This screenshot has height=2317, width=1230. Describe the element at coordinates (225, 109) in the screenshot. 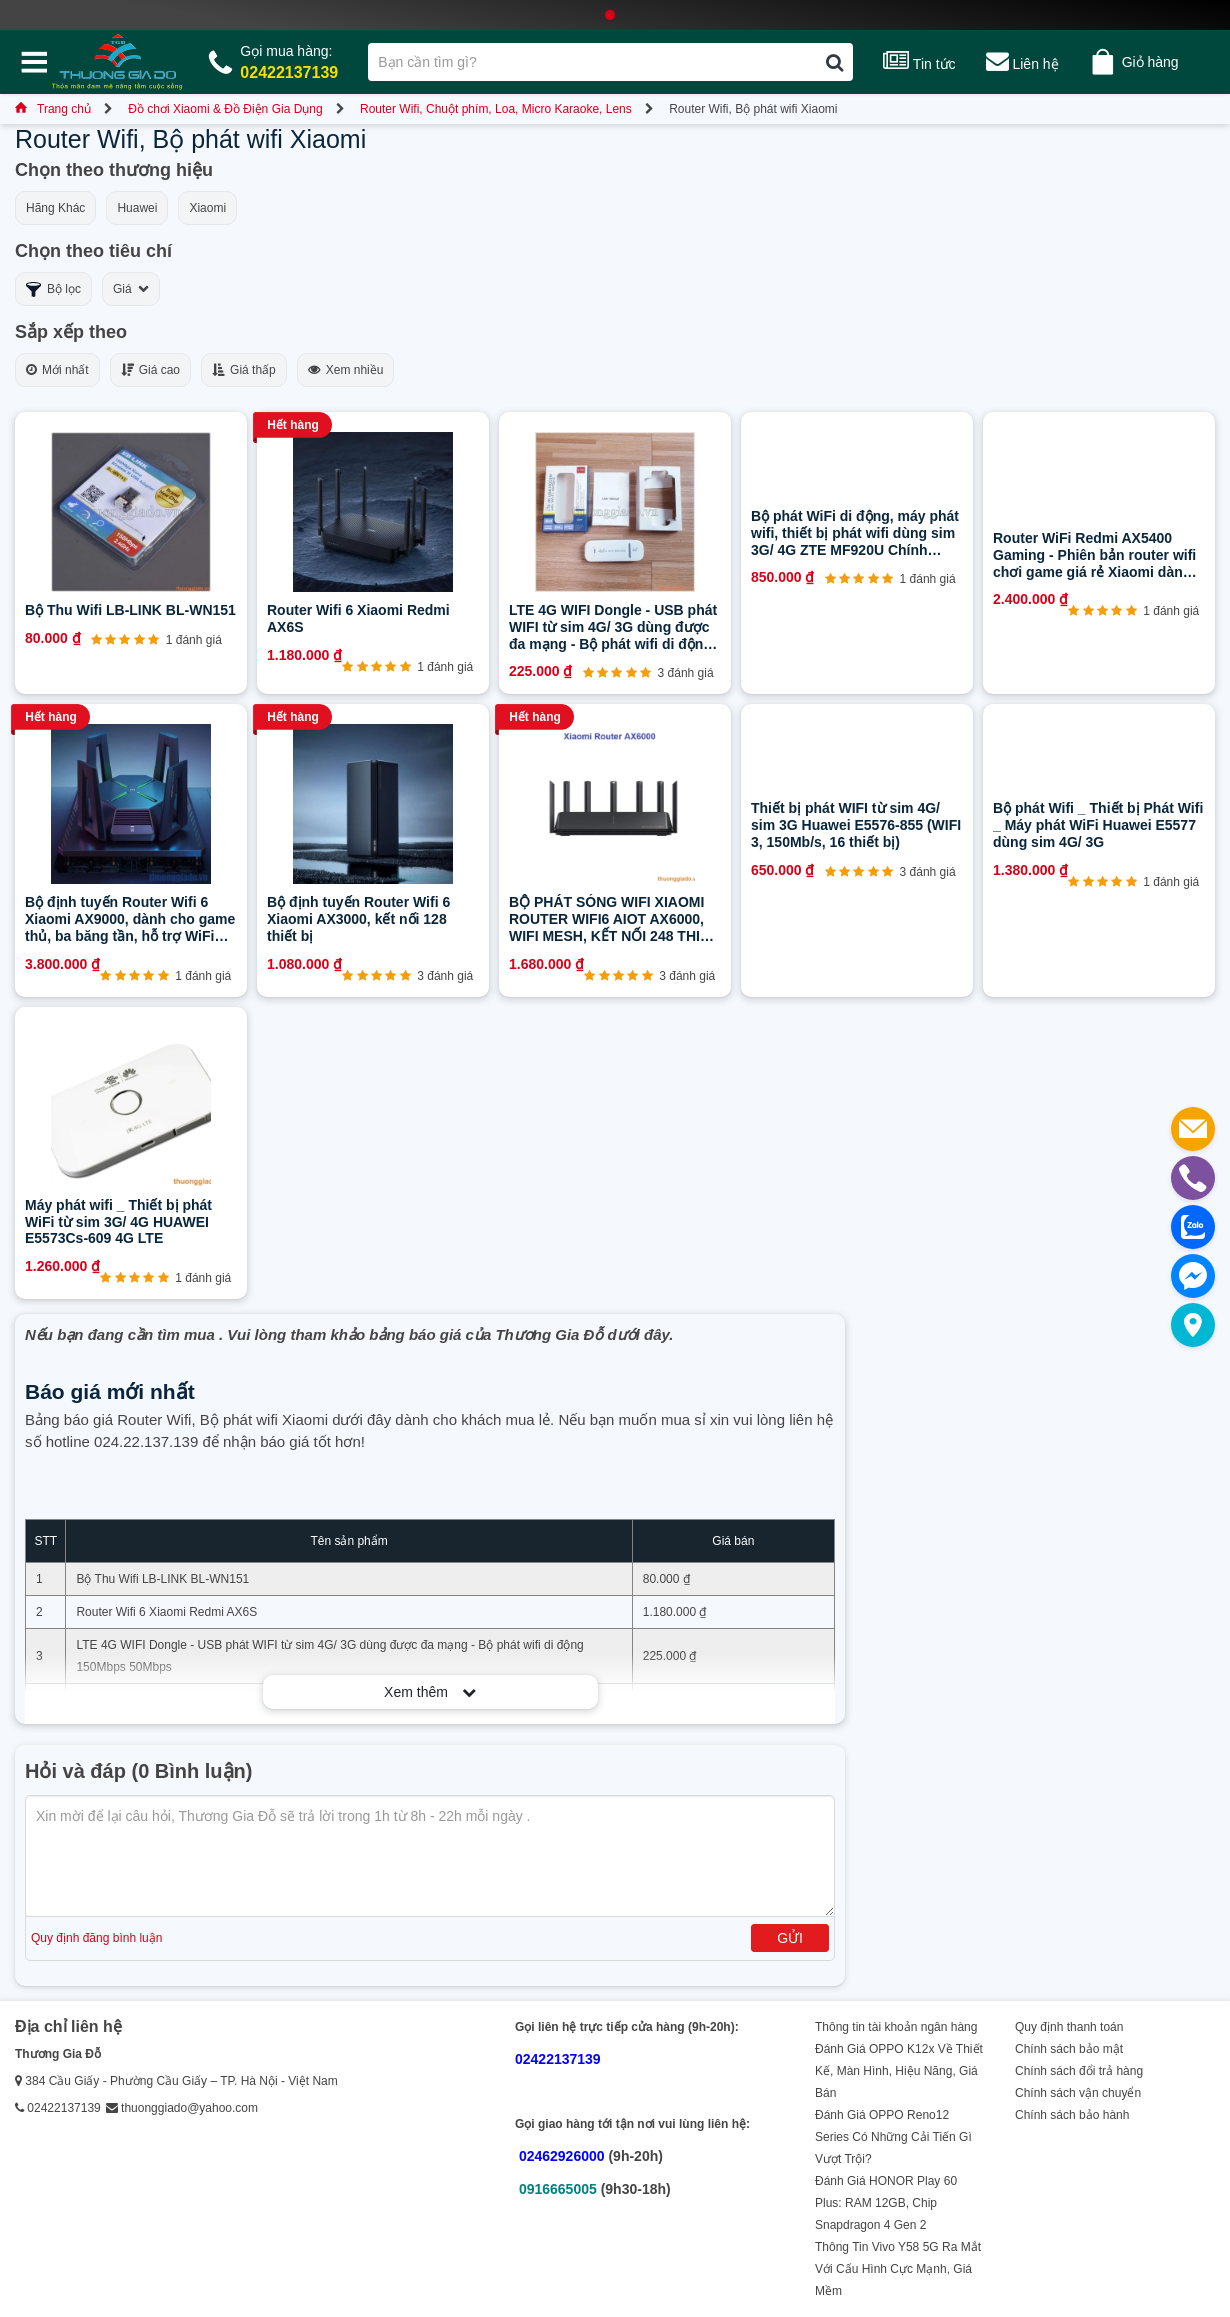

I see `Đồ chơi Xiaomi & Đồ Điện Gia Dụng` at that location.